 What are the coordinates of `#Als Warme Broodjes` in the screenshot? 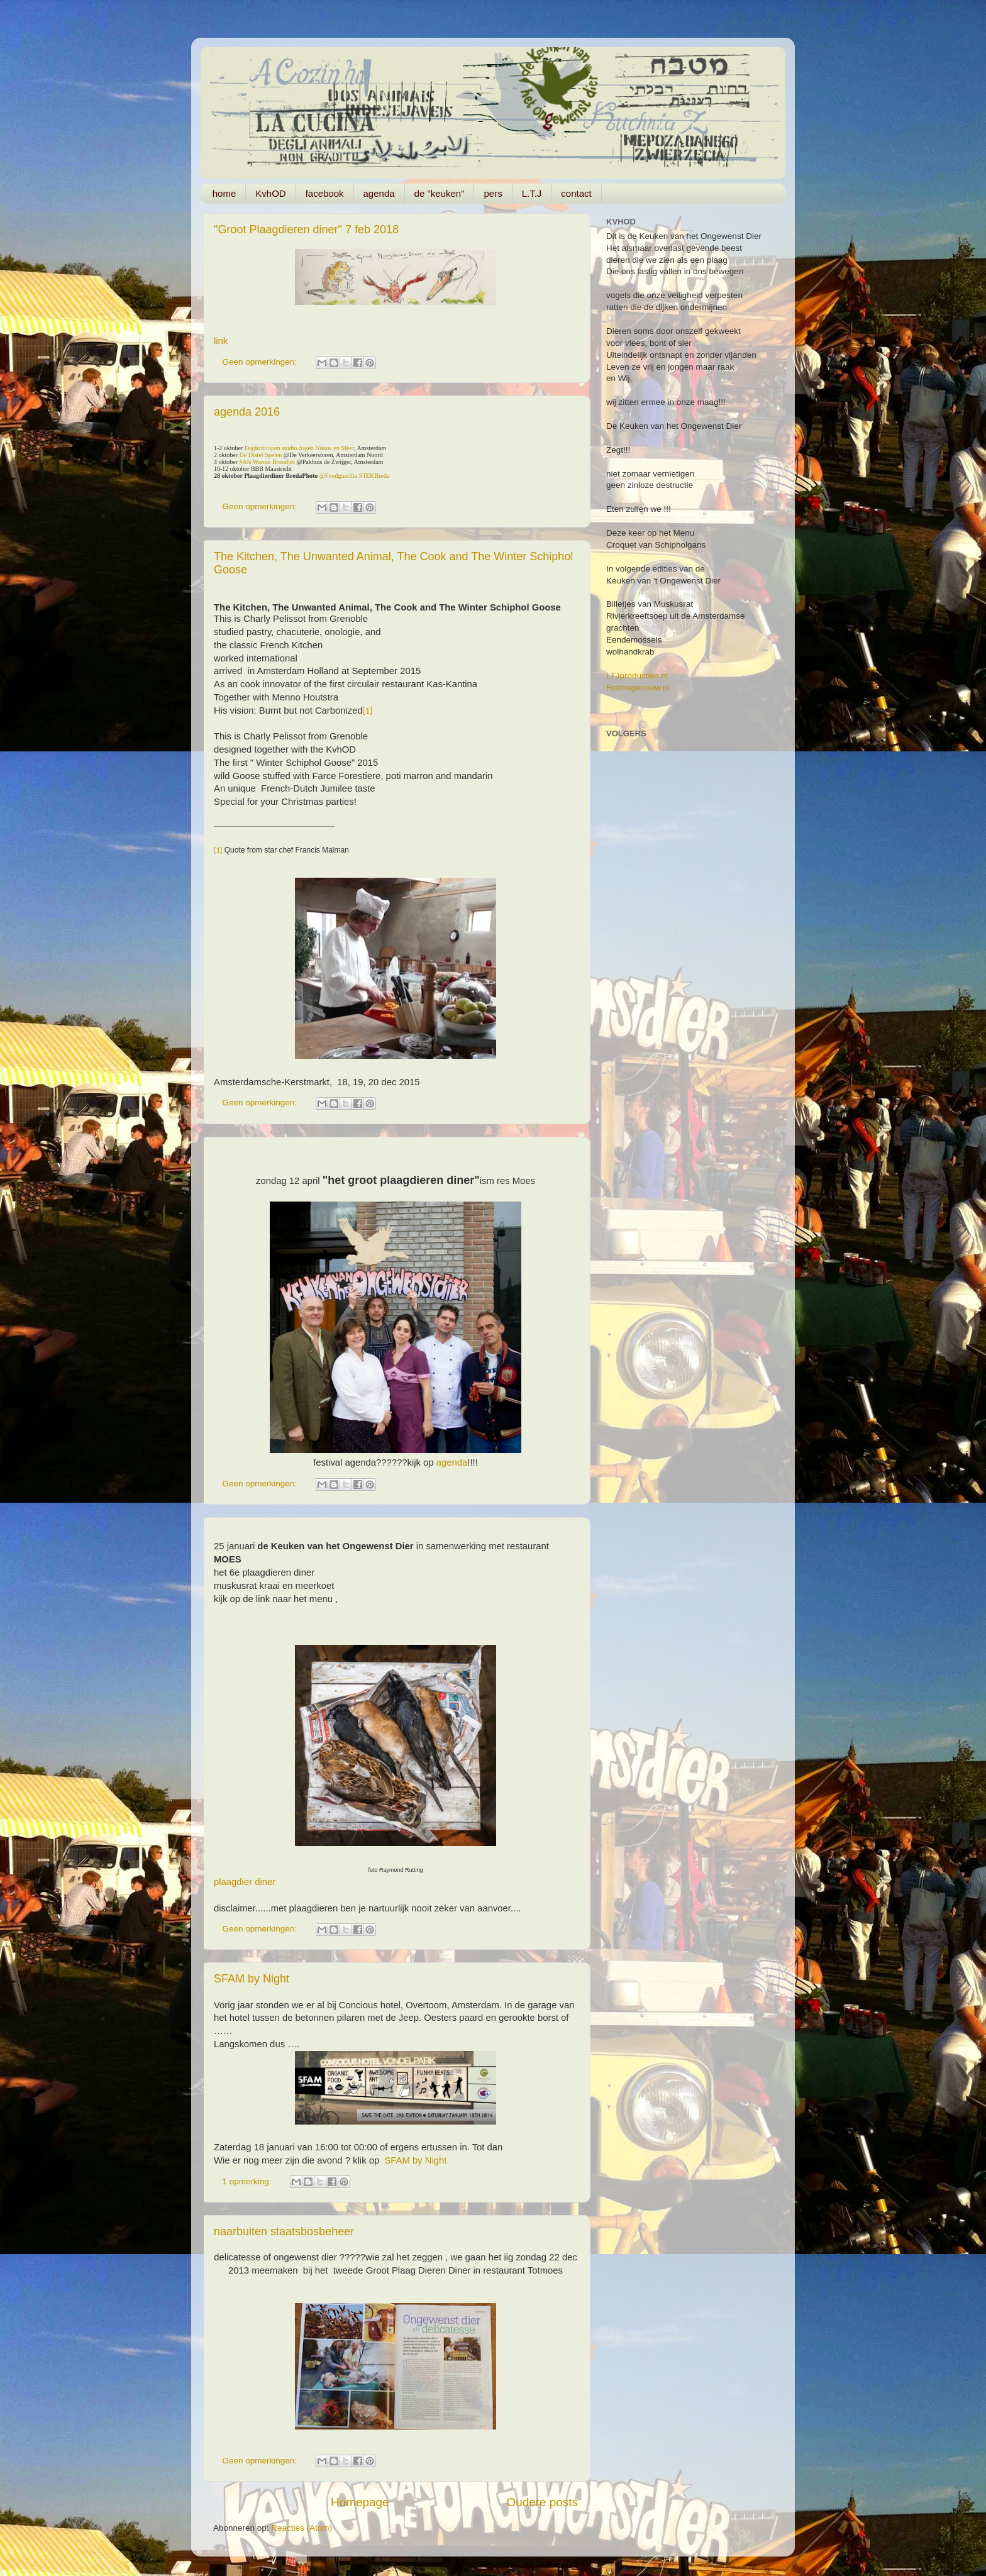 It's located at (267, 461).